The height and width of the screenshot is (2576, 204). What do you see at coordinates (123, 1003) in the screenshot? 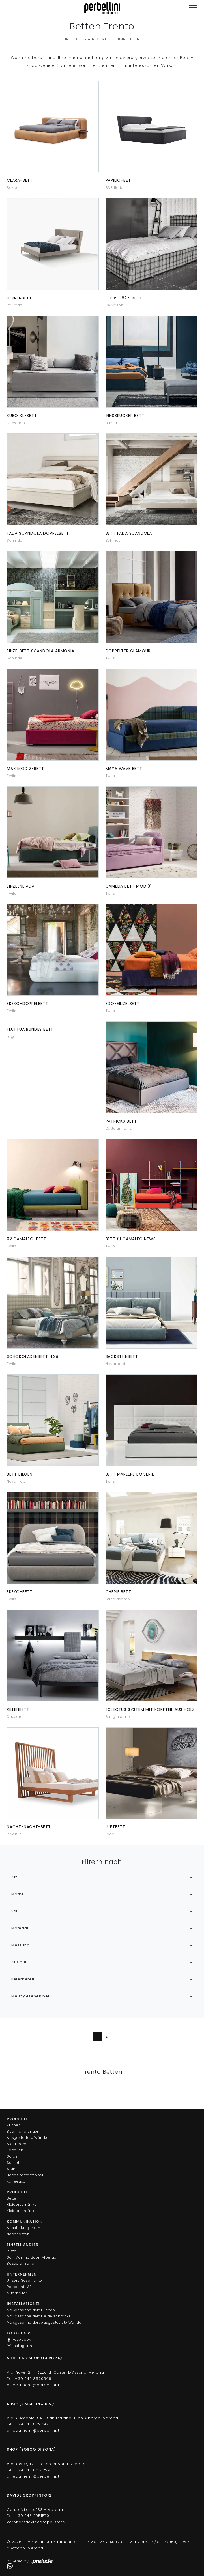
I see `Edo-Einzelbett` at bounding box center [123, 1003].